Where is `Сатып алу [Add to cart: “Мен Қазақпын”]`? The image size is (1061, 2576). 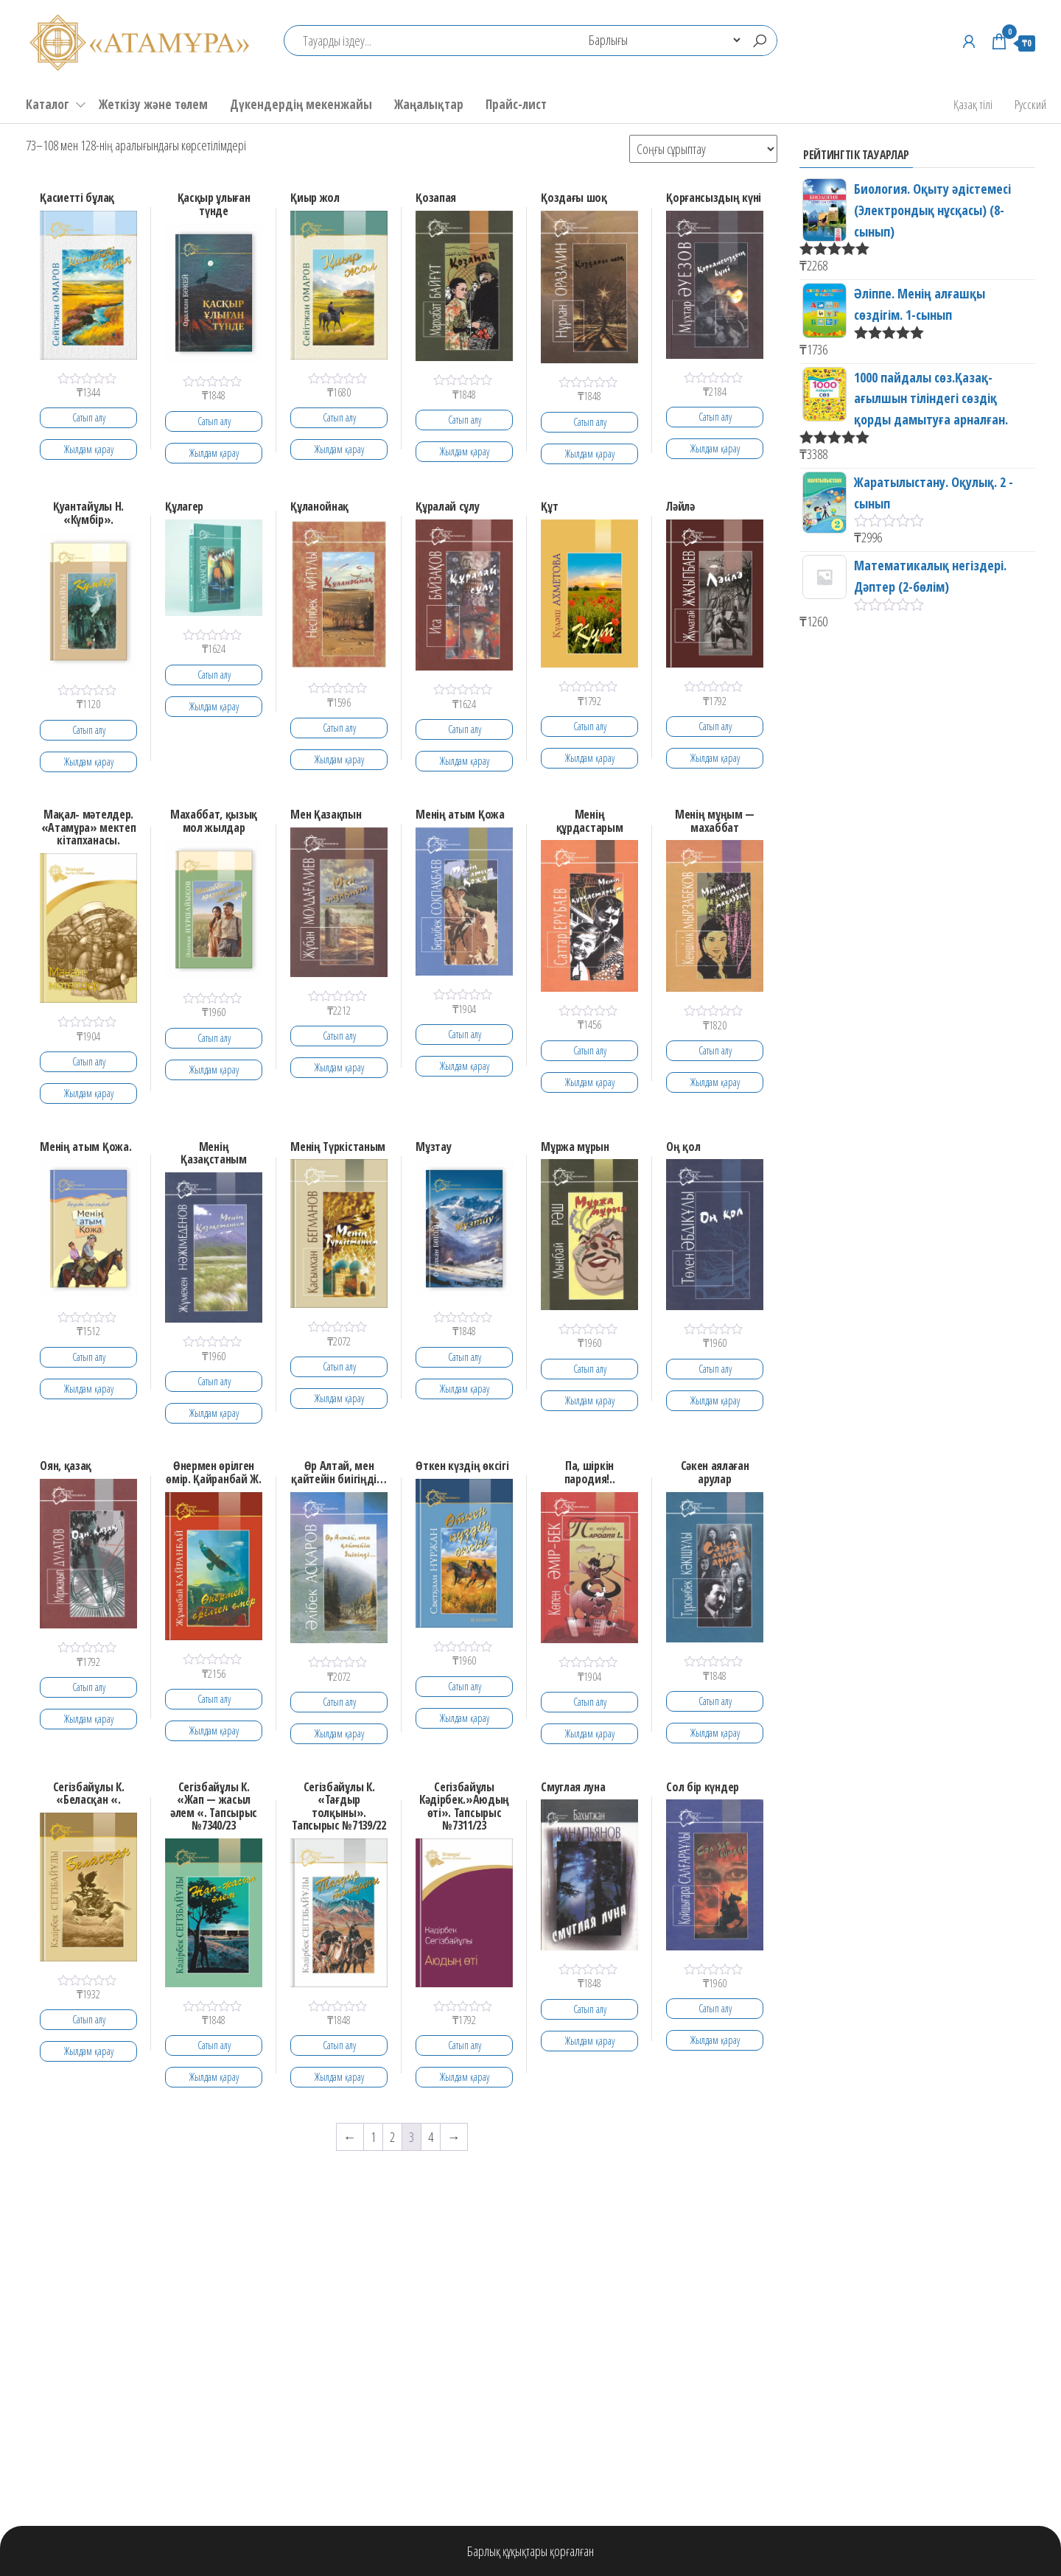
Сатып алу [Add to cart: “Мен Қазақпын”] is located at coordinates (339, 1036).